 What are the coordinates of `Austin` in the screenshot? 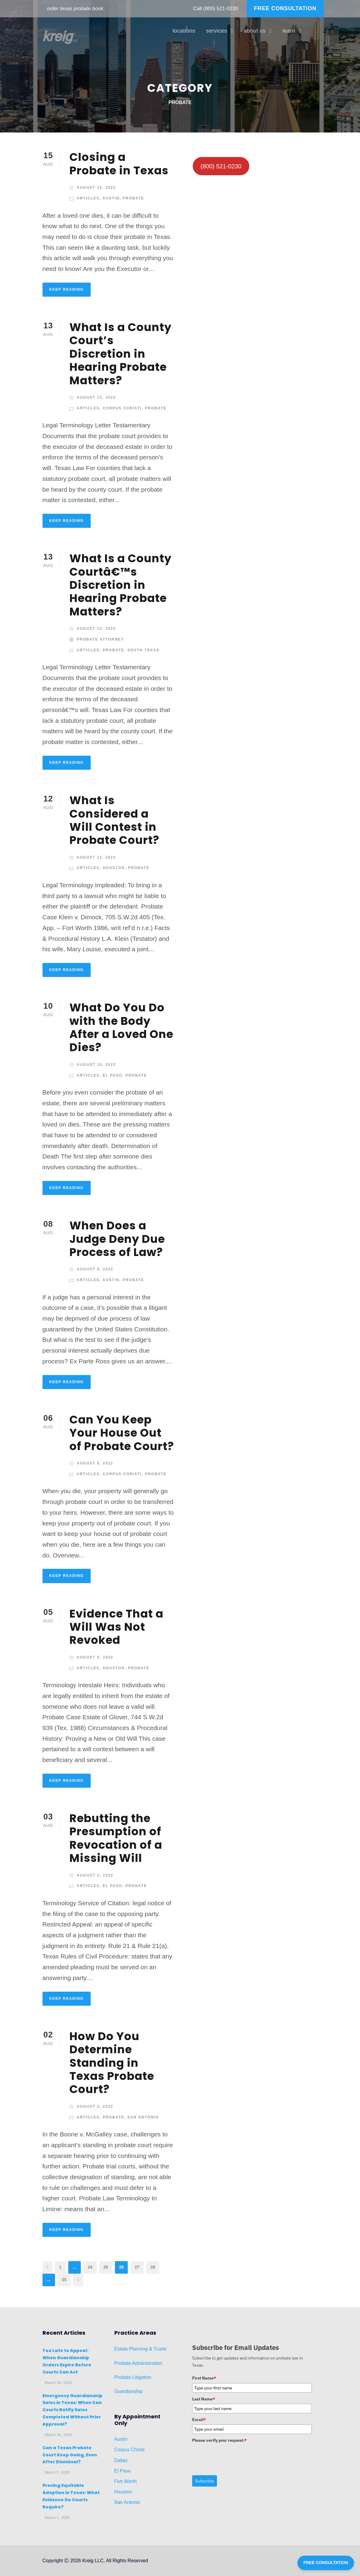 It's located at (111, 198).